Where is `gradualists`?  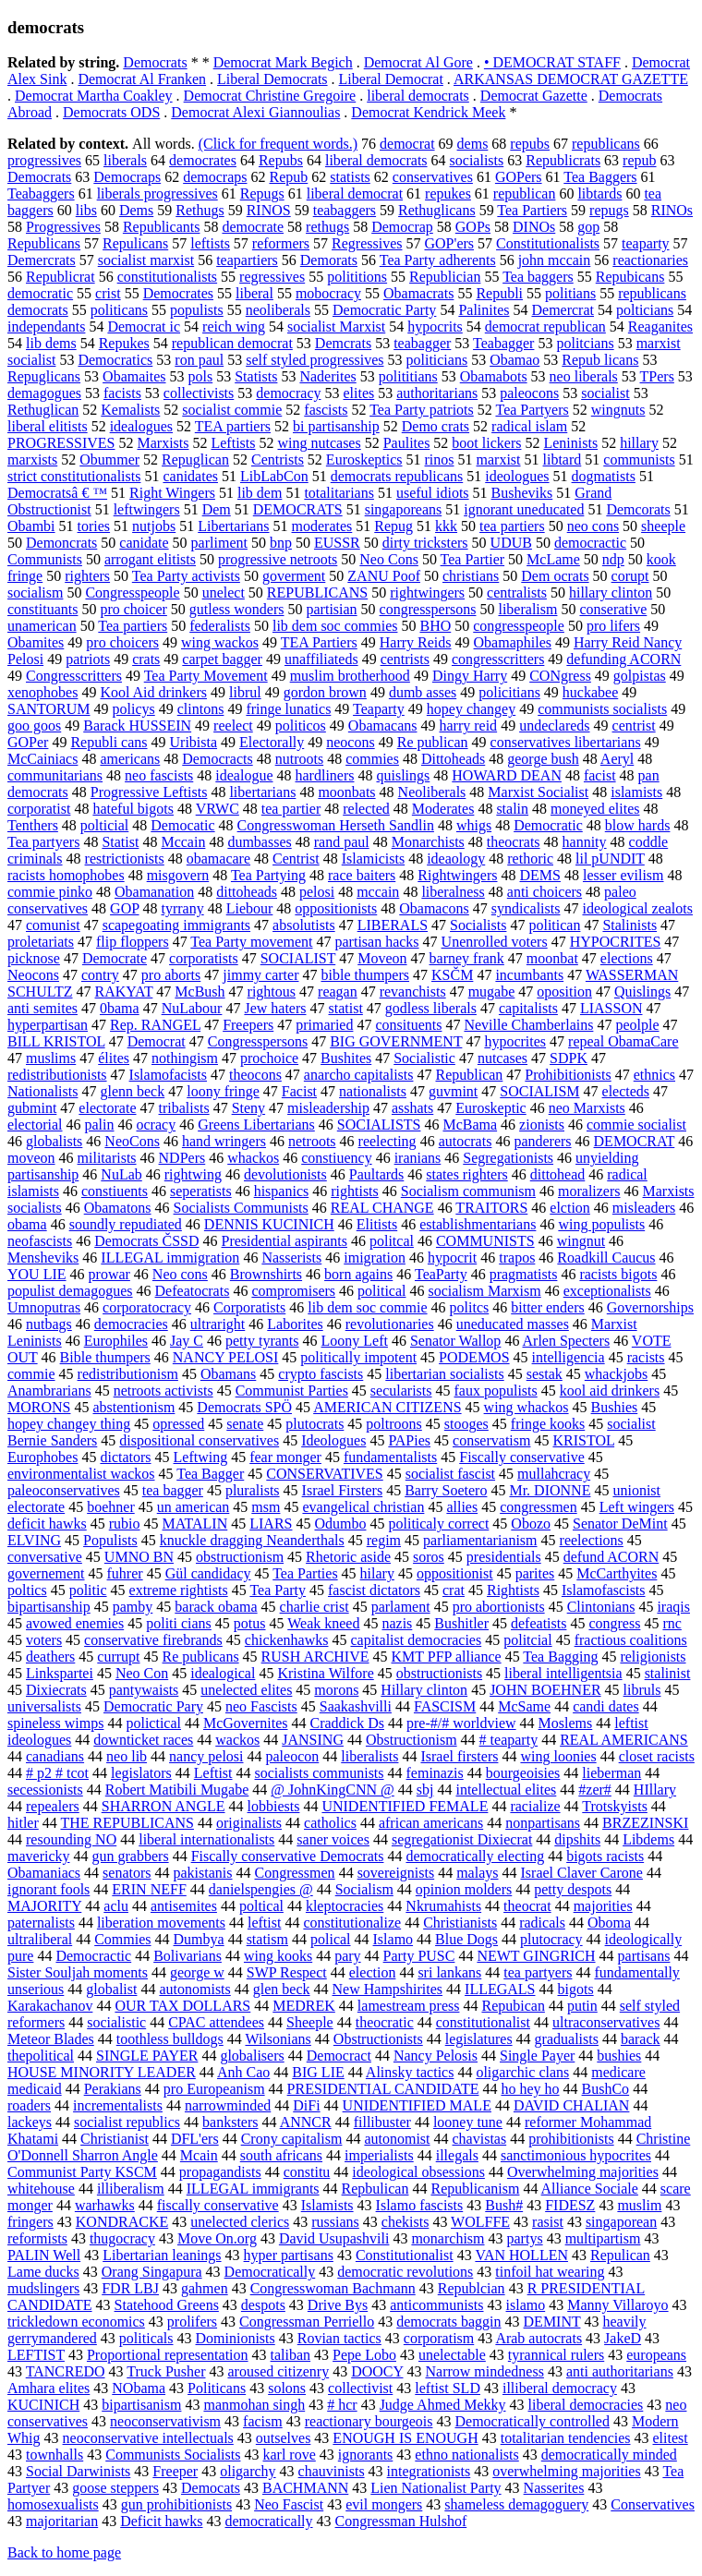 gradualists is located at coordinates (567, 2039).